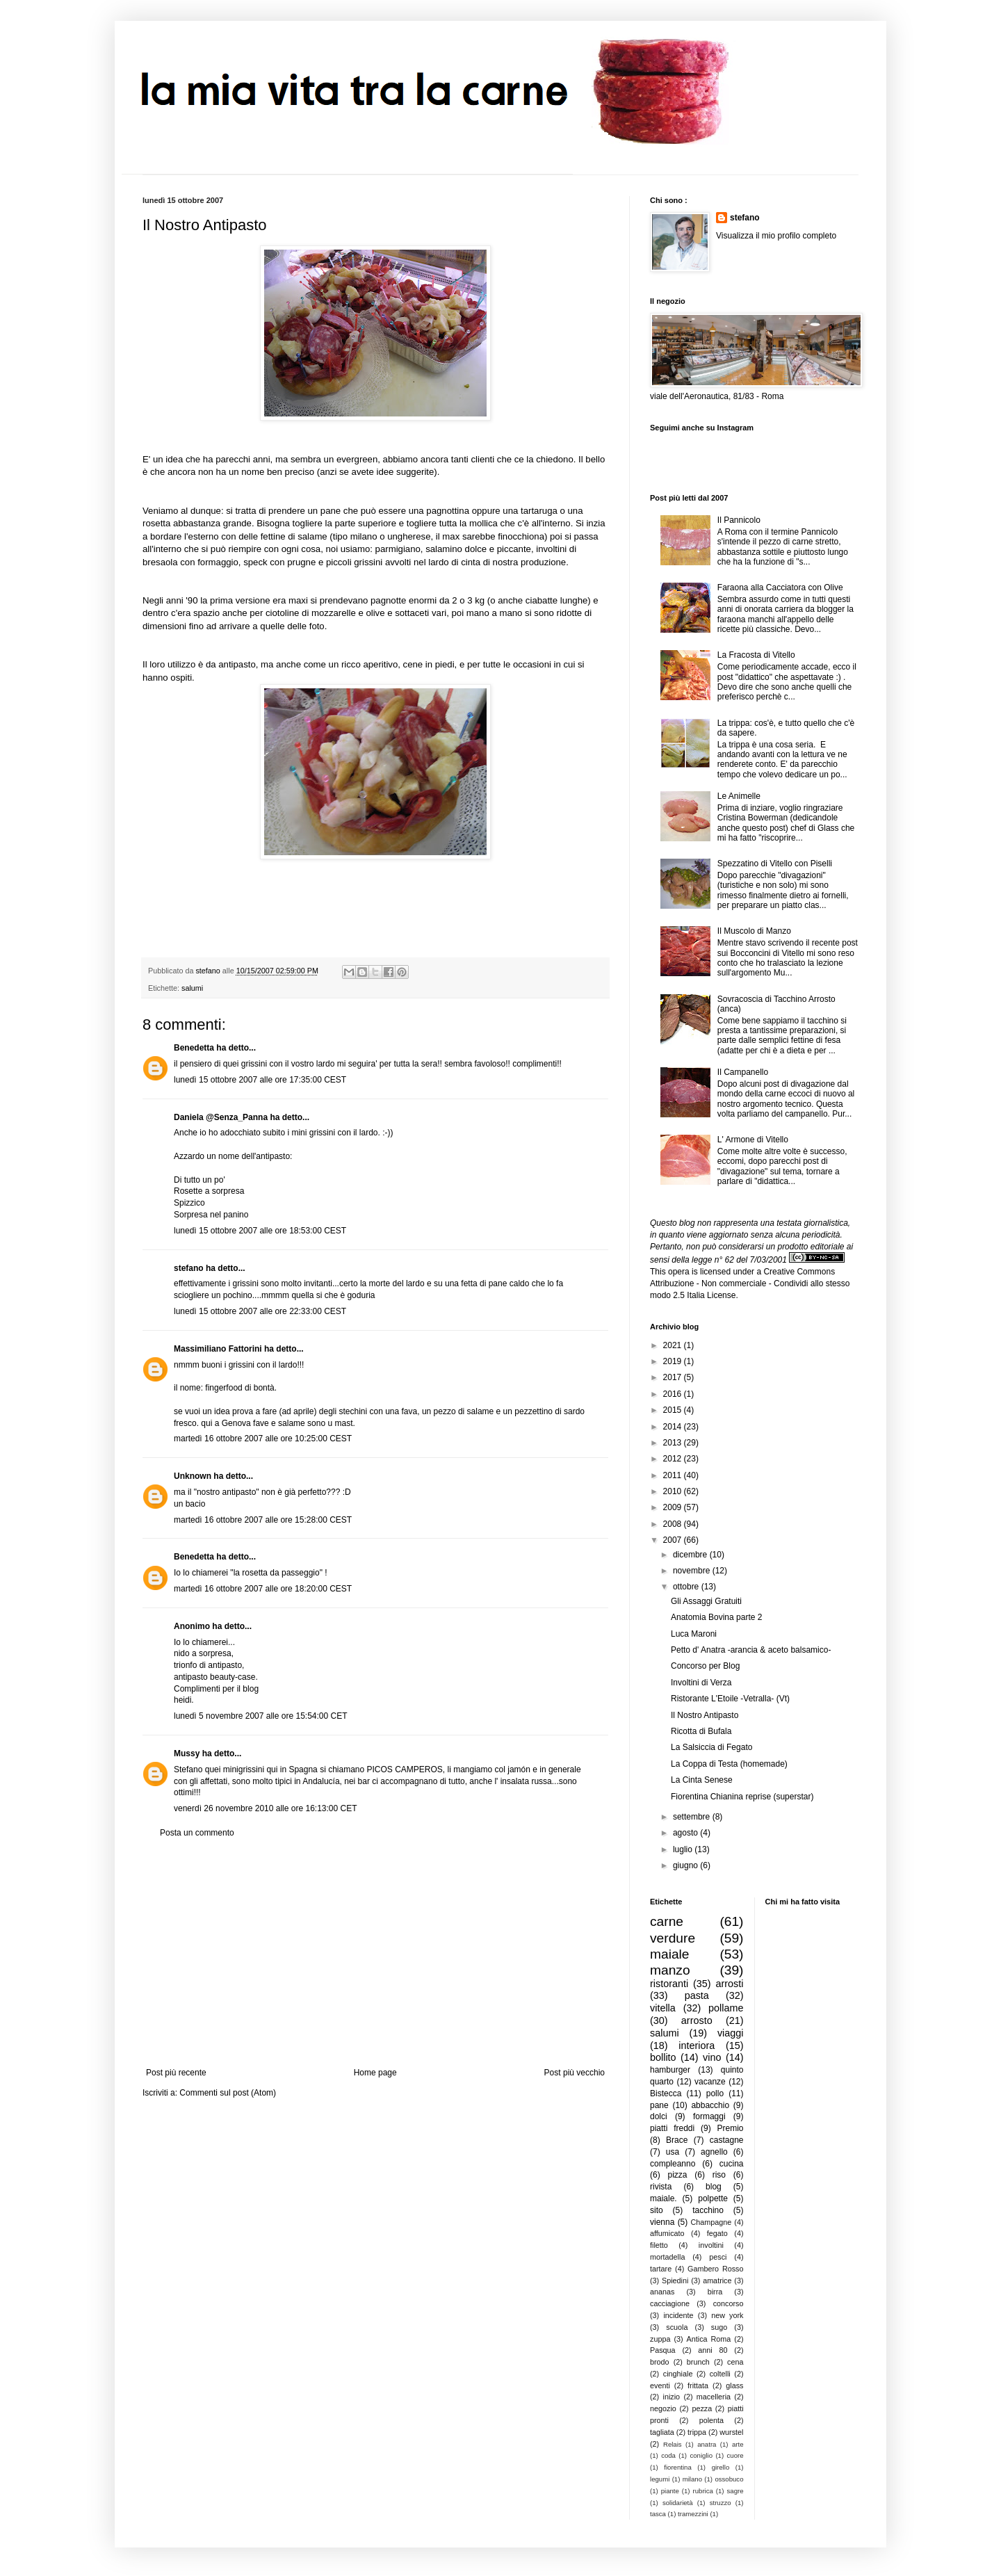  Describe the element at coordinates (658, 2514) in the screenshot. I see `tasca` at that location.